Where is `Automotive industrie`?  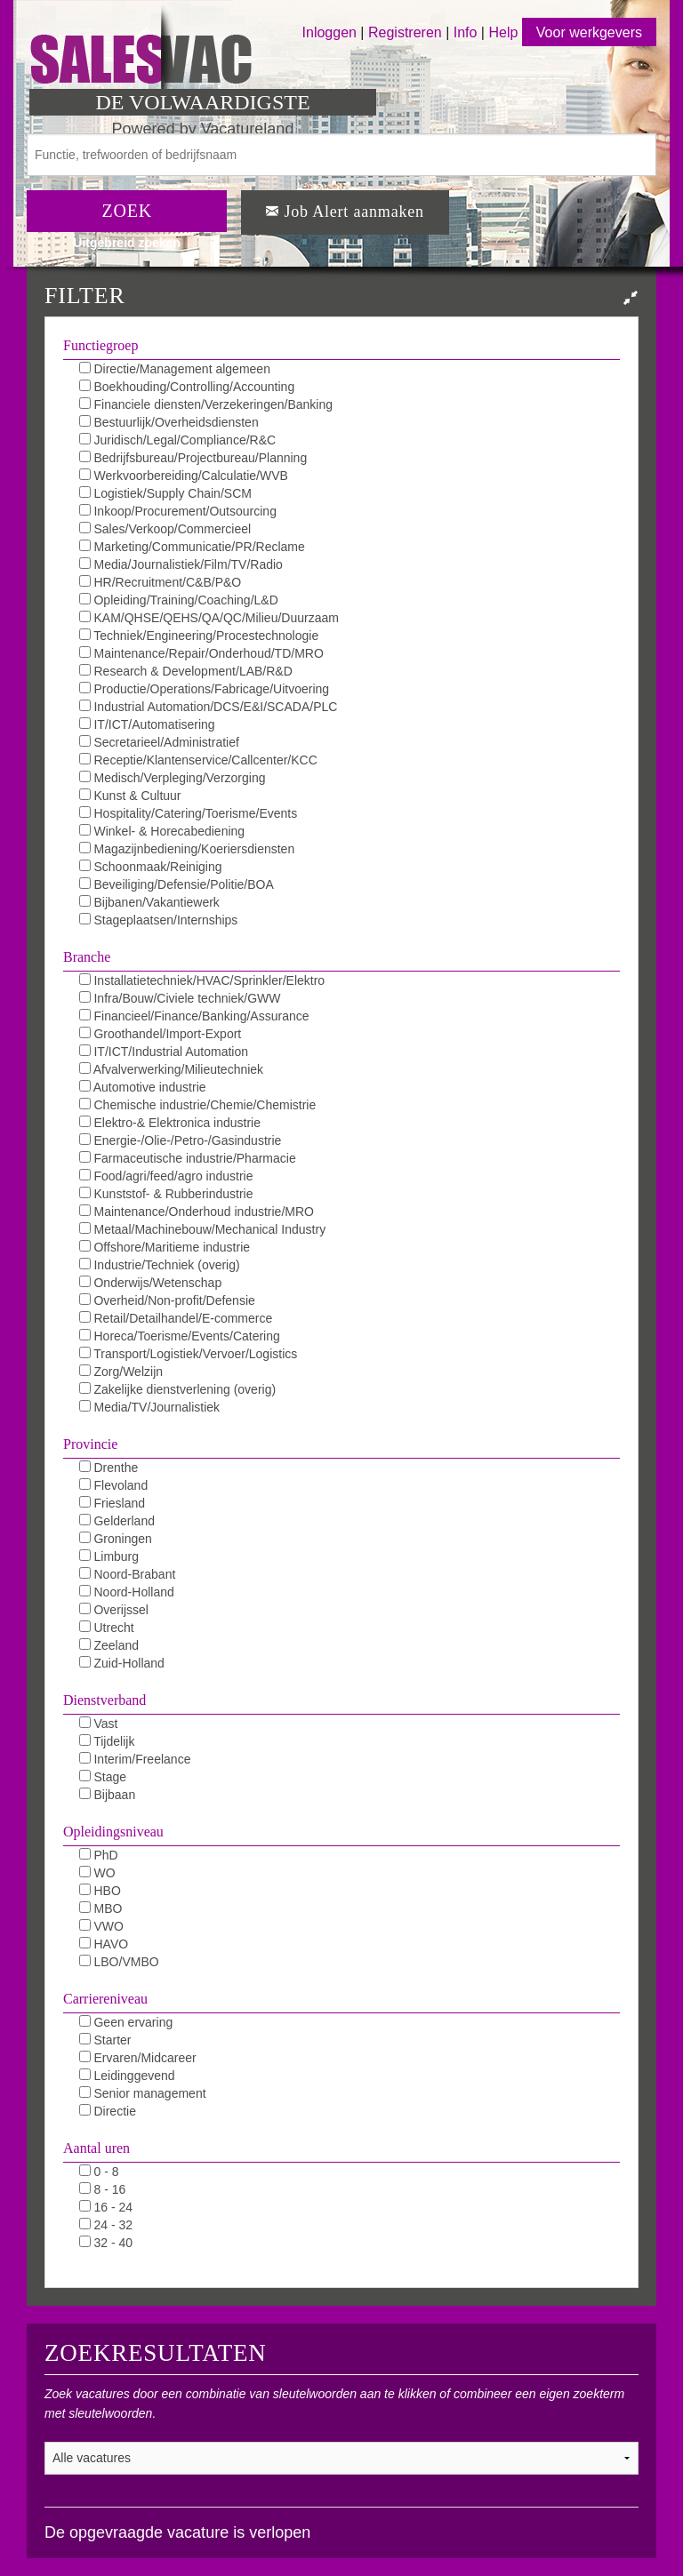 Automotive industrie is located at coordinates (142, 1087).